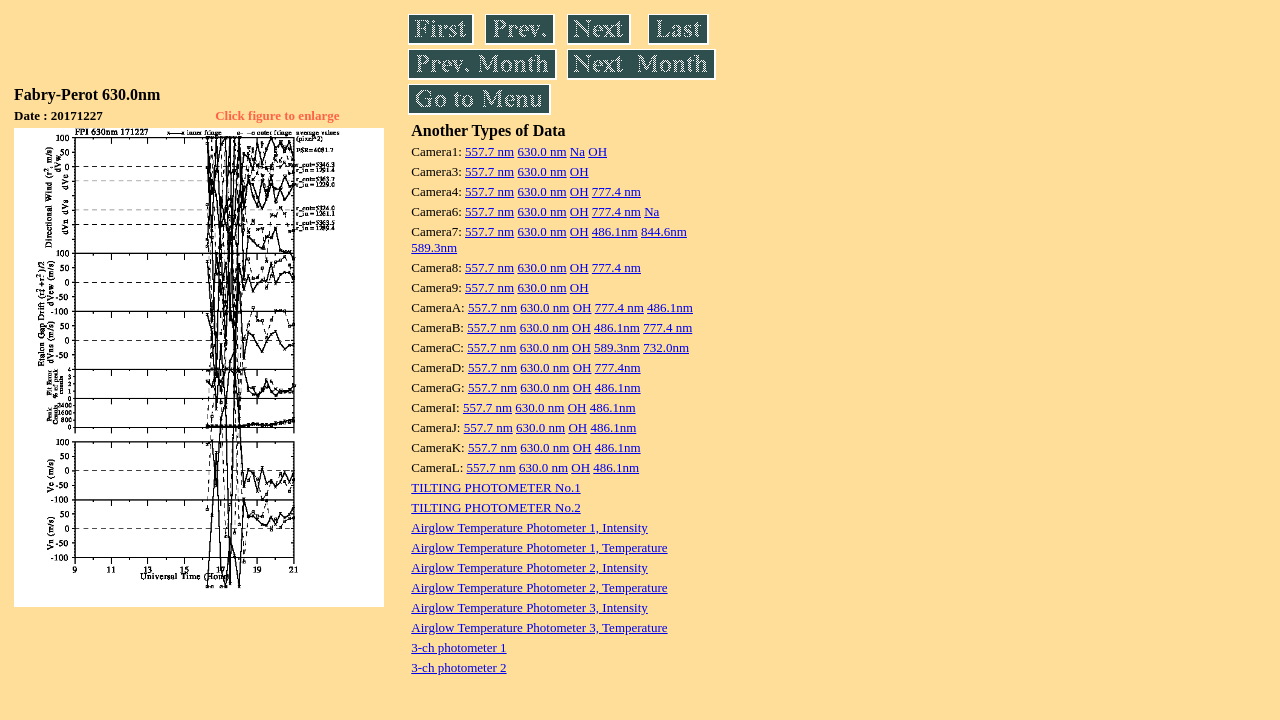  I want to click on 844.6nm, so click(664, 231).